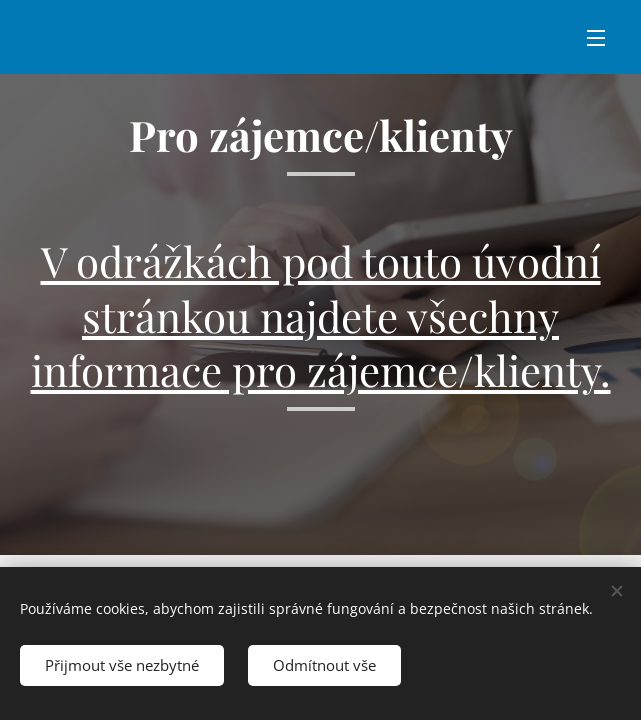 The height and width of the screenshot is (720, 641). Describe the element at coordinates (596, 38) in the screenshot. I see `Menu` at that location.